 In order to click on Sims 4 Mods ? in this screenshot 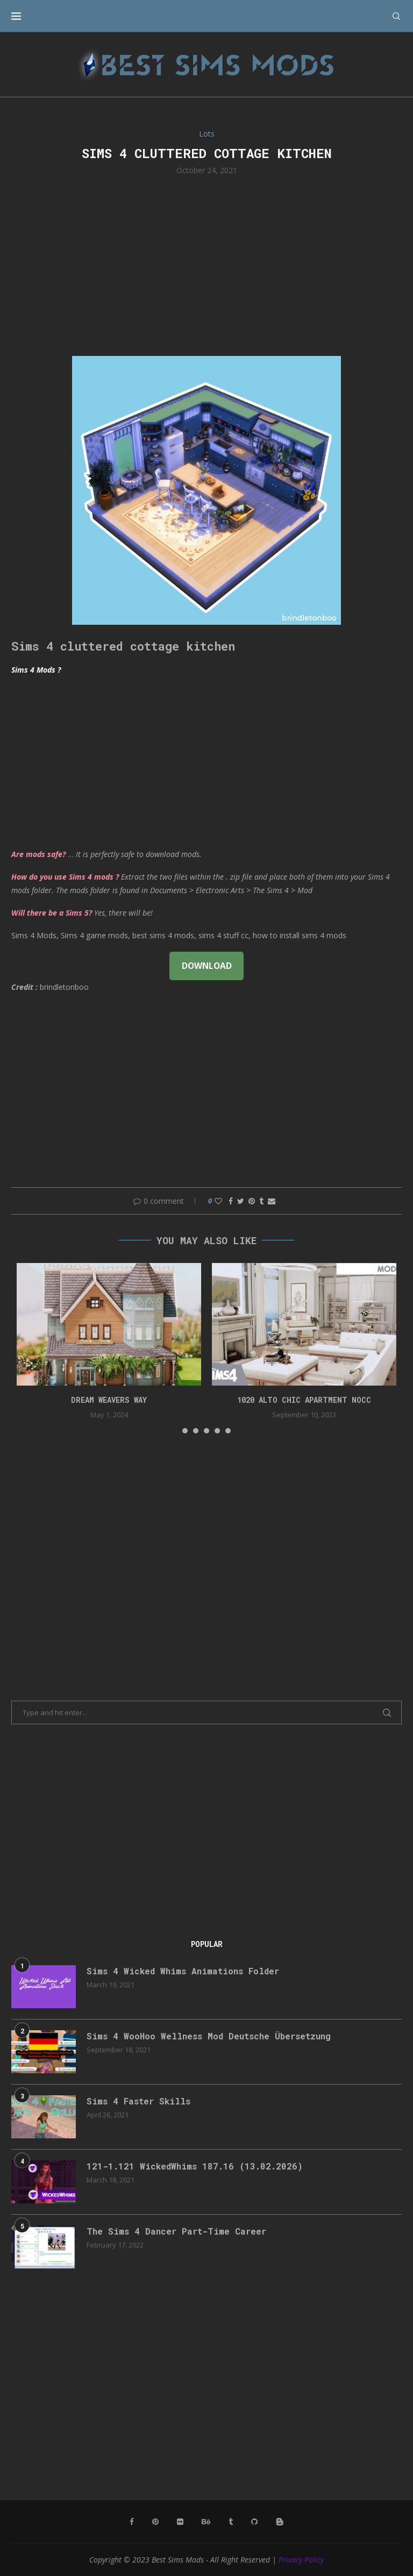, I will do `click(36, 670)`.